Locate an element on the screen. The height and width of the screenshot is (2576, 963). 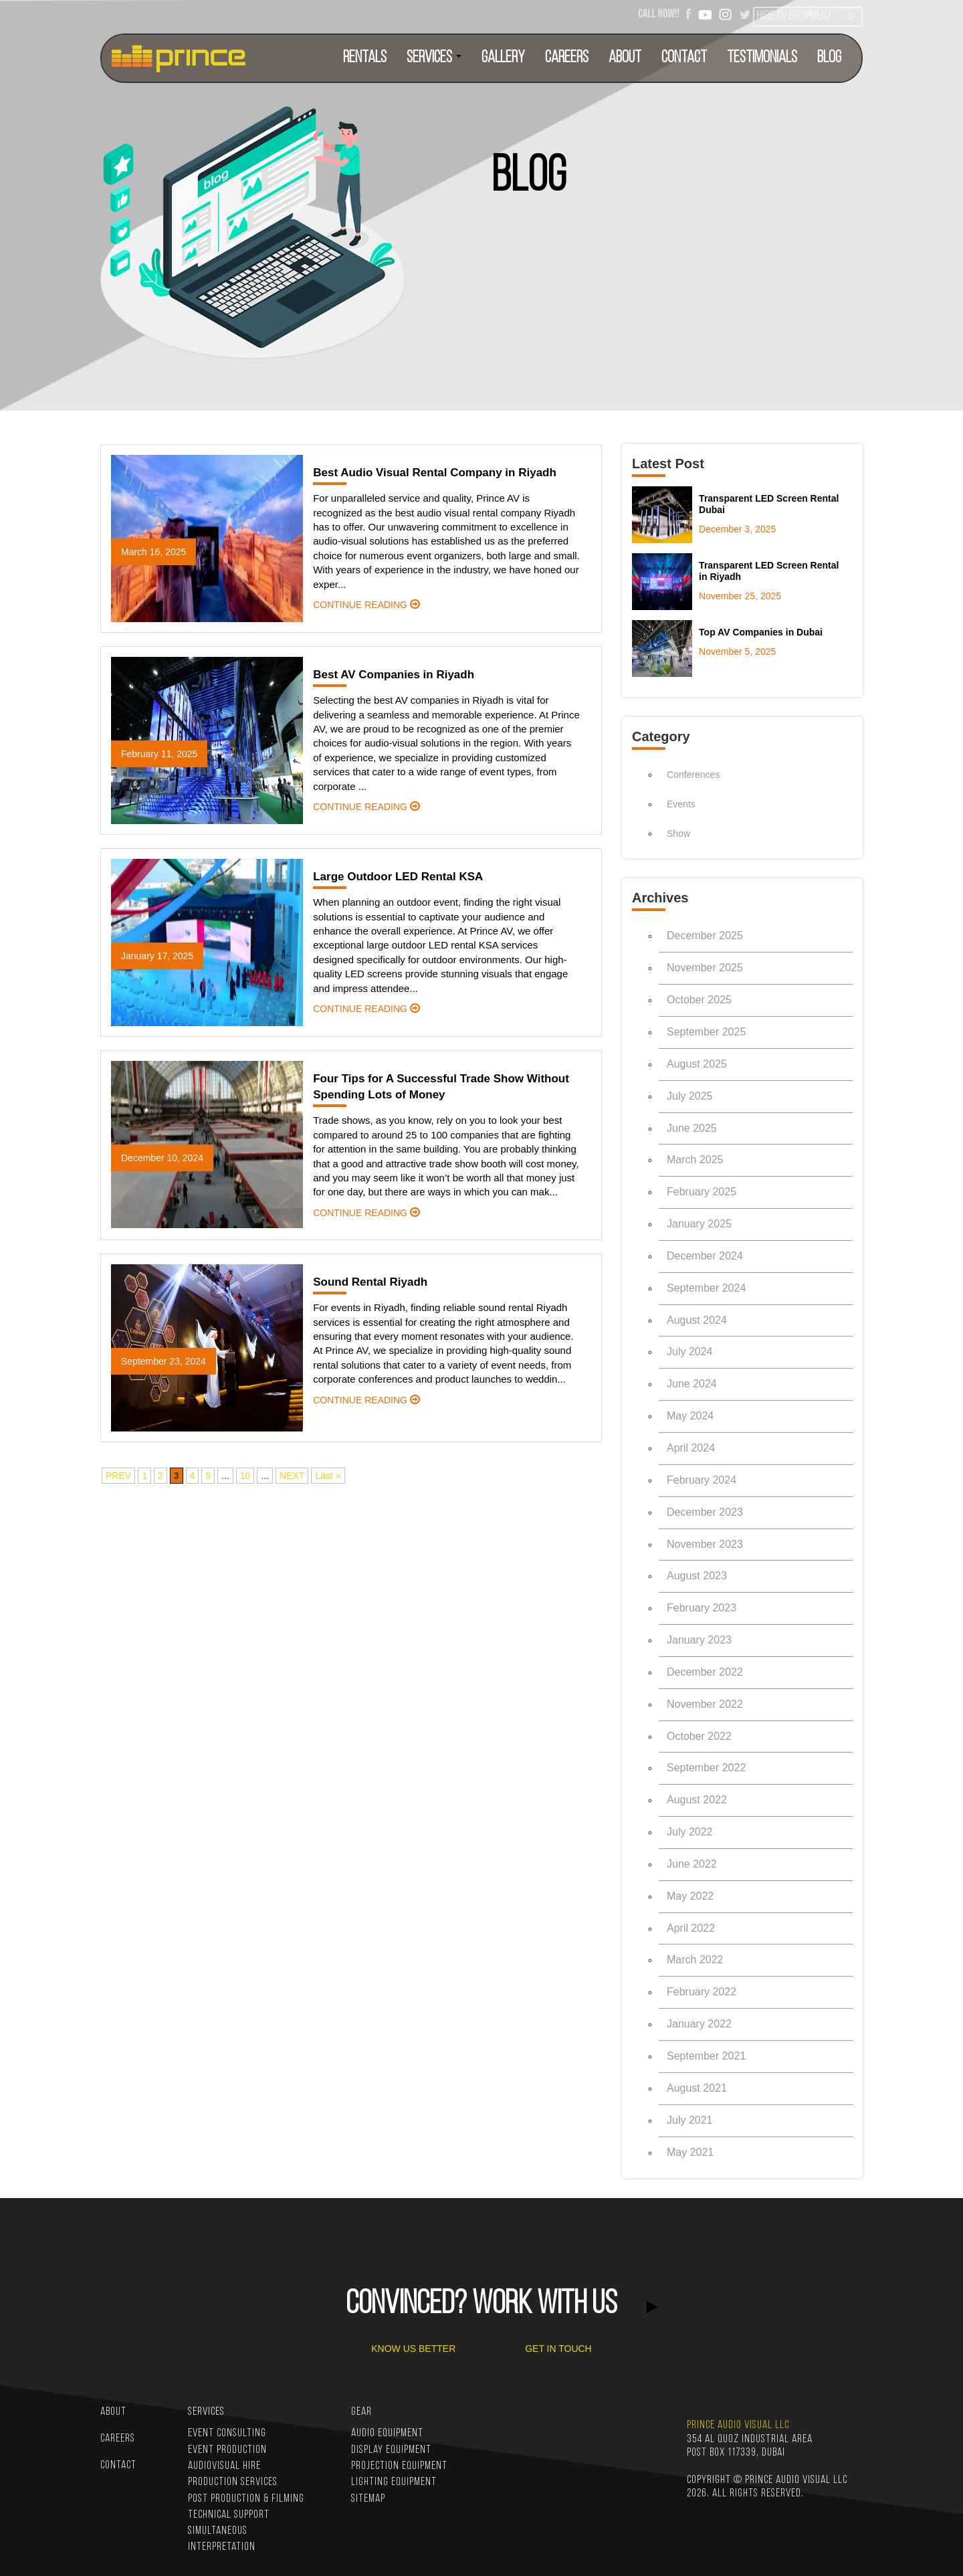
February 2025 is located at coordinates (701, 1191).